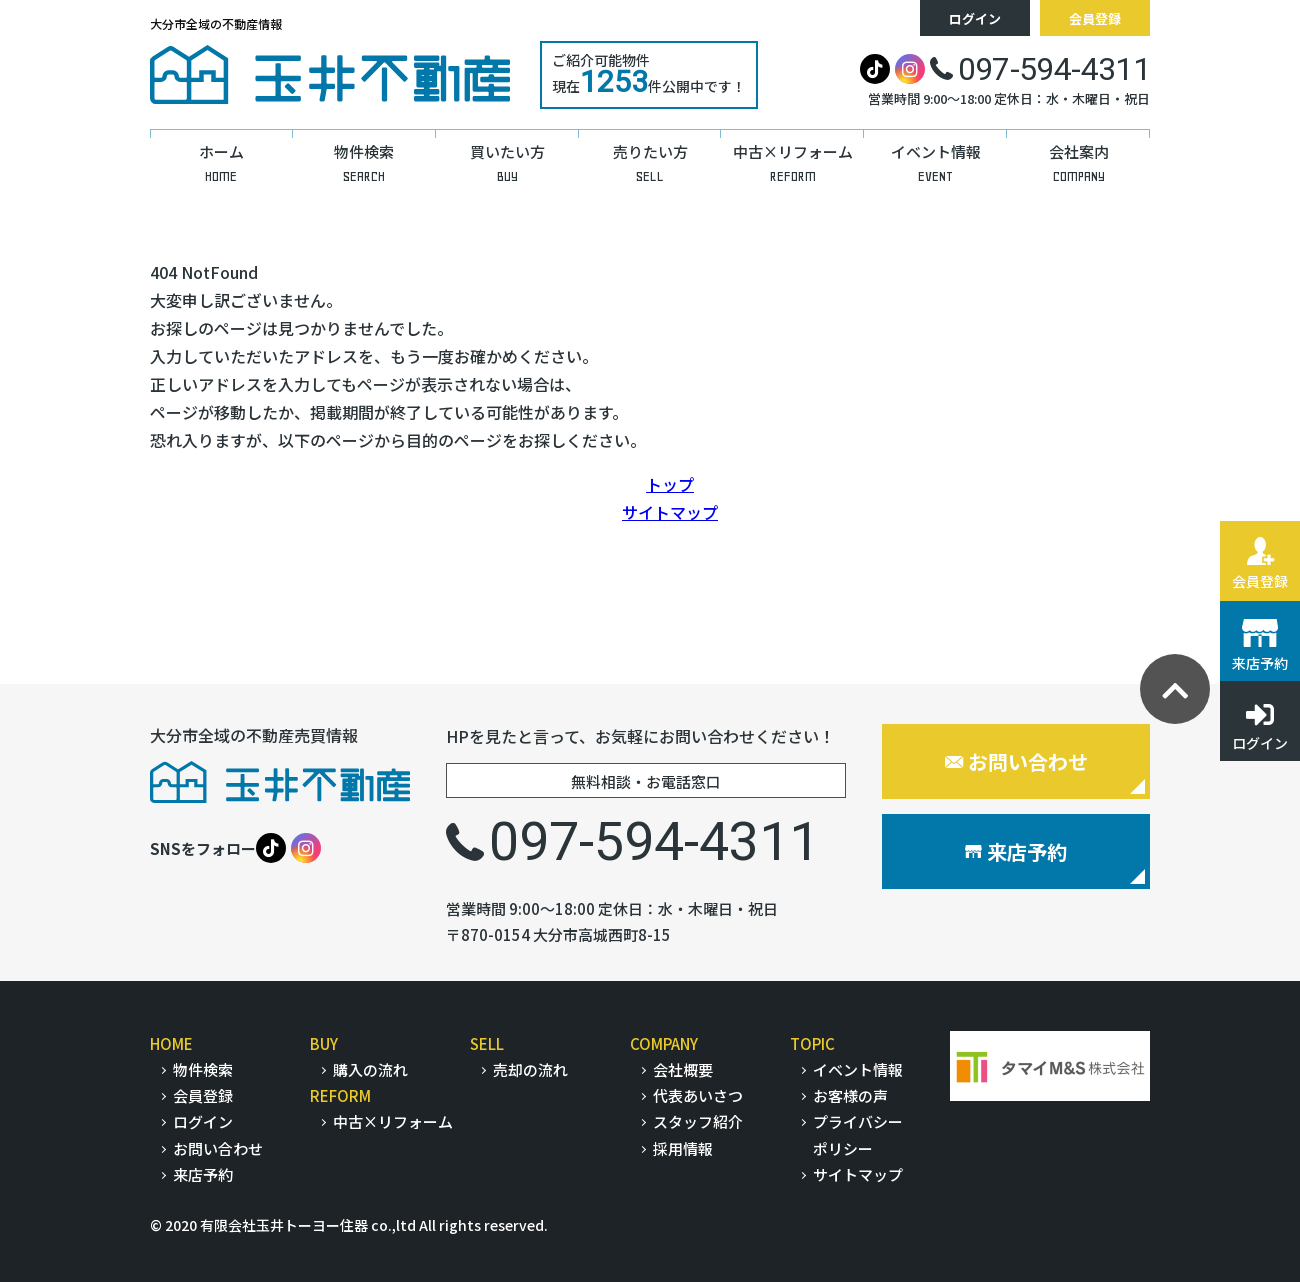 This screenshot has width=1300, height=1282. Describe the element at coordinates (171, 1043) in the screenshot. I see `HOME` at that location.